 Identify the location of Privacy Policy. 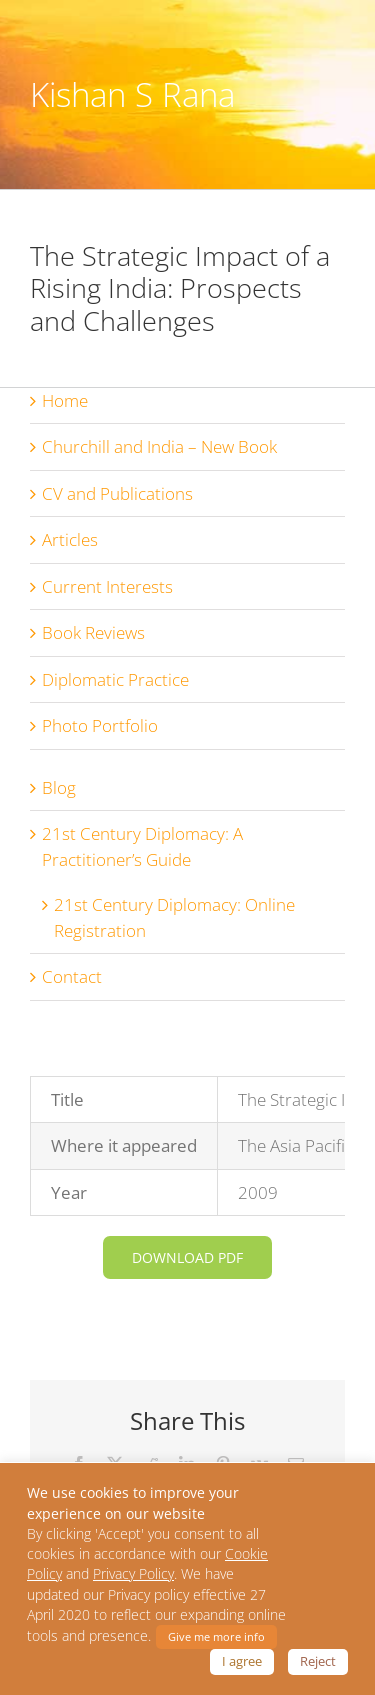
(133, 1574).